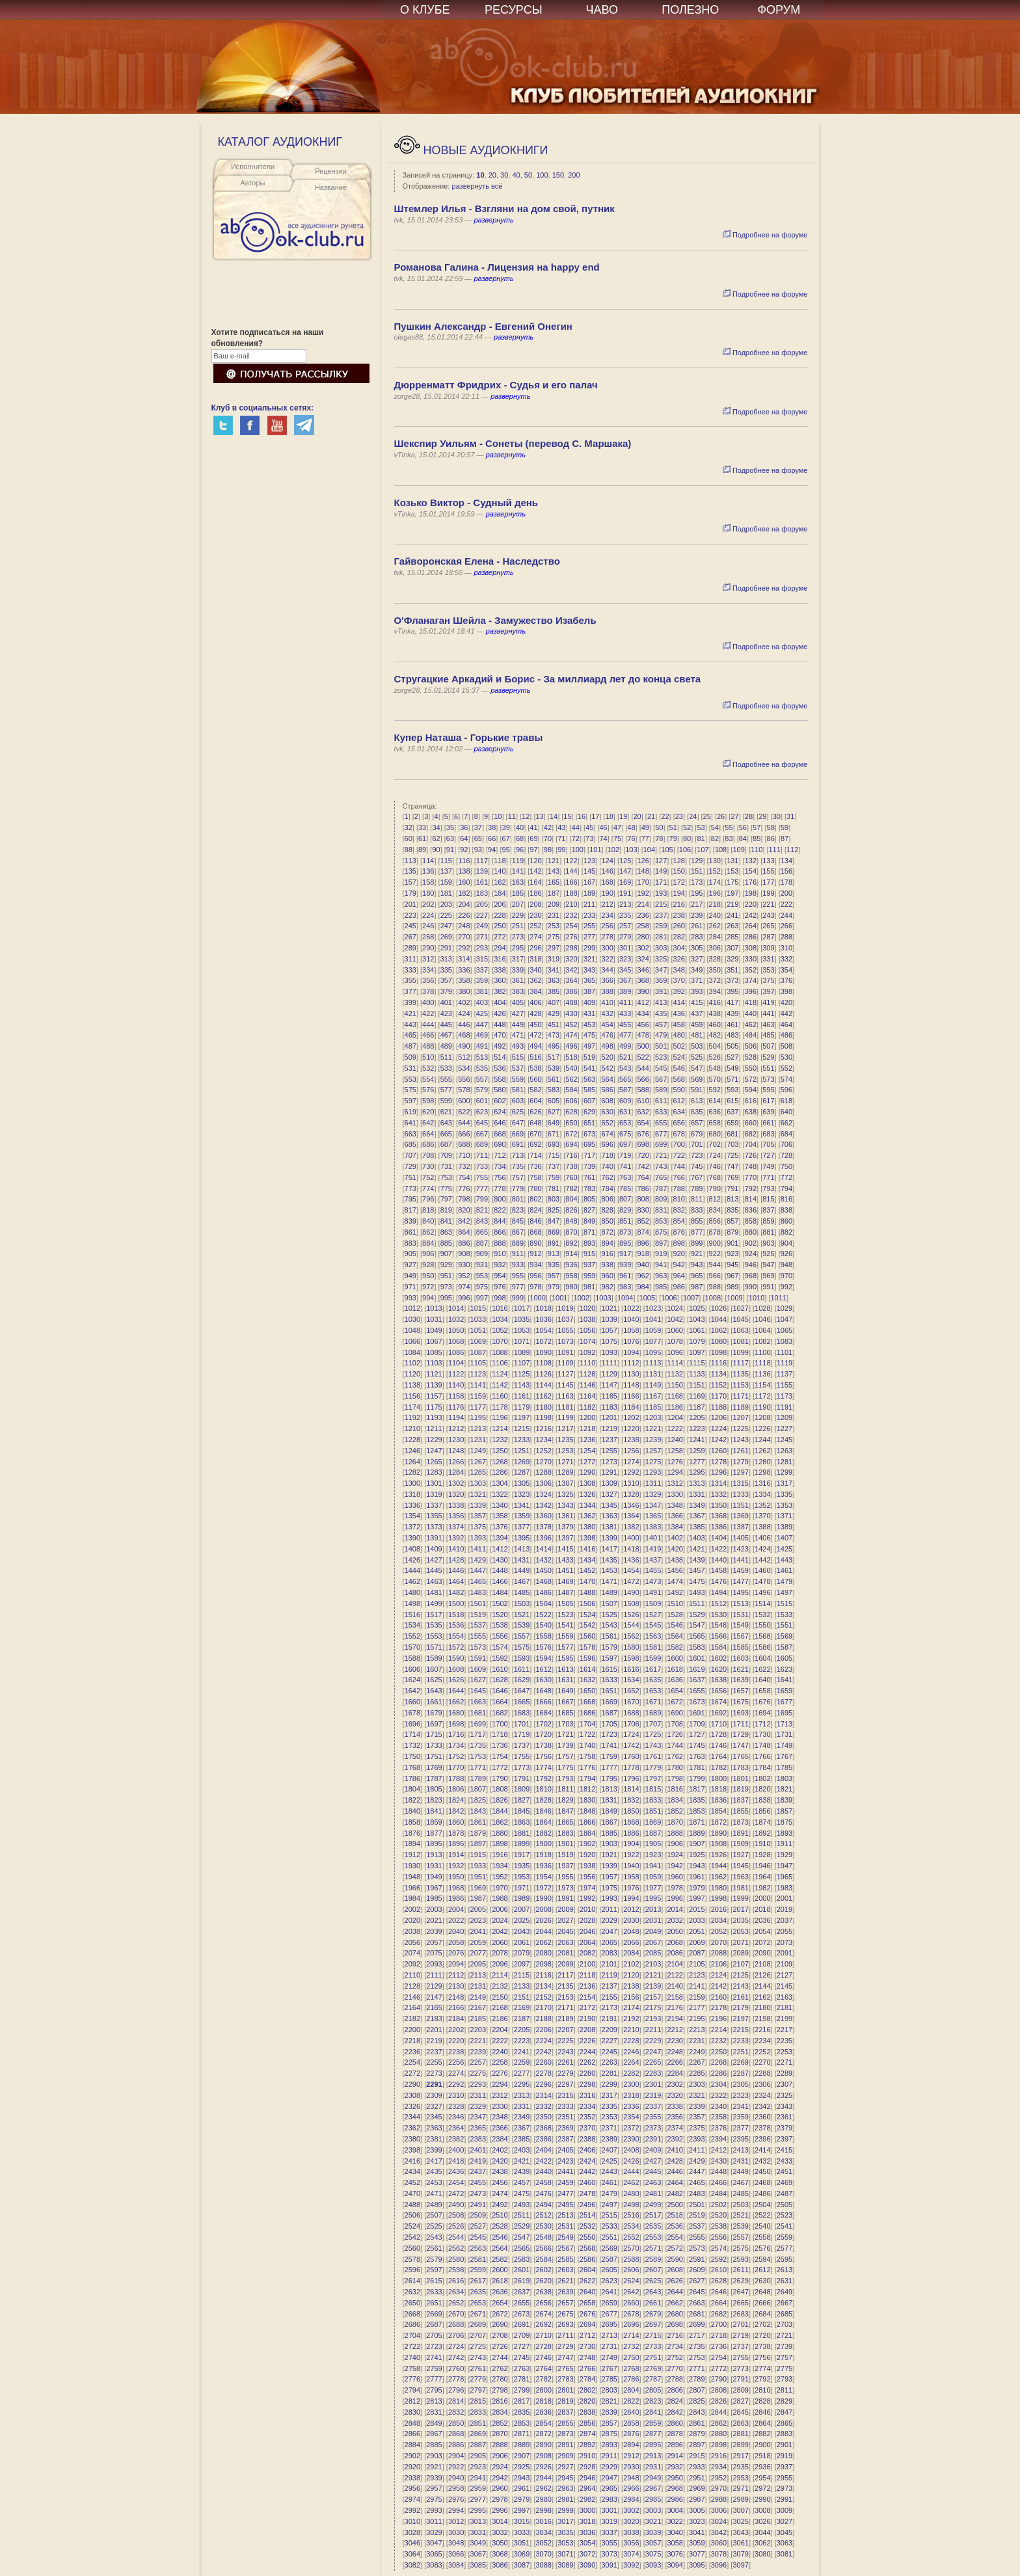  Describe the element at coordinates (410, 1013) in the screenshot. I see `421` at that location.